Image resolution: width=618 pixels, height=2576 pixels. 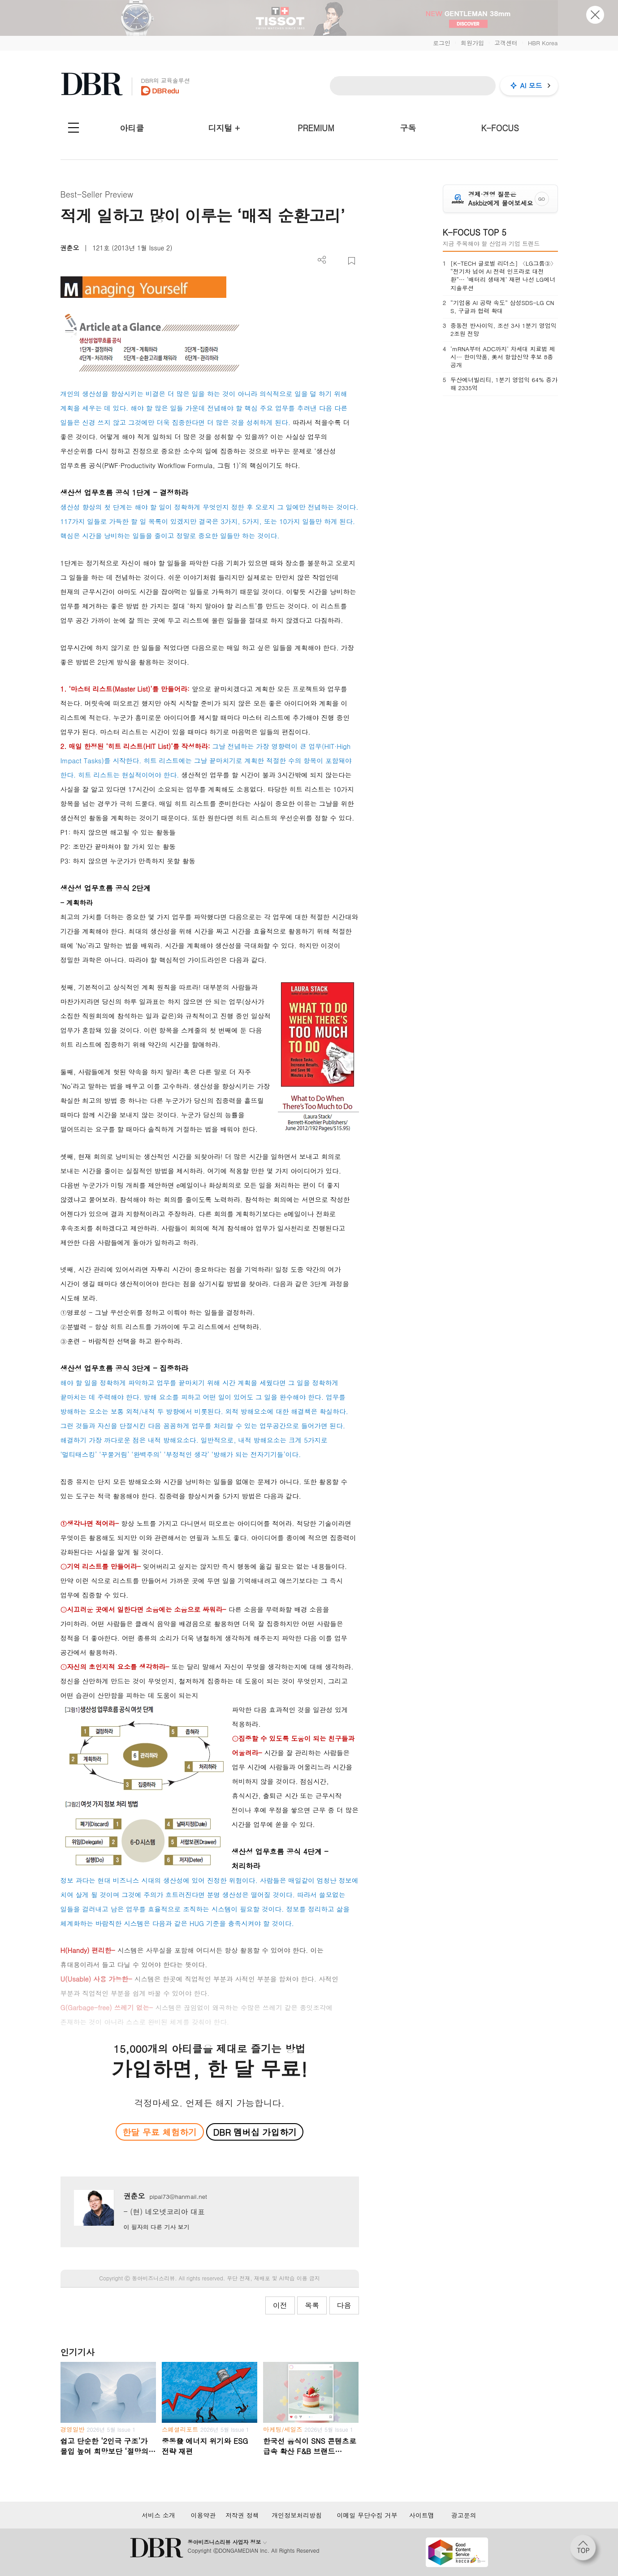 What do you see at coordinates (255, 2132) in the screenshot?
I see `DBR 멤버십 가입하기` at bounding box center [255, 2132].